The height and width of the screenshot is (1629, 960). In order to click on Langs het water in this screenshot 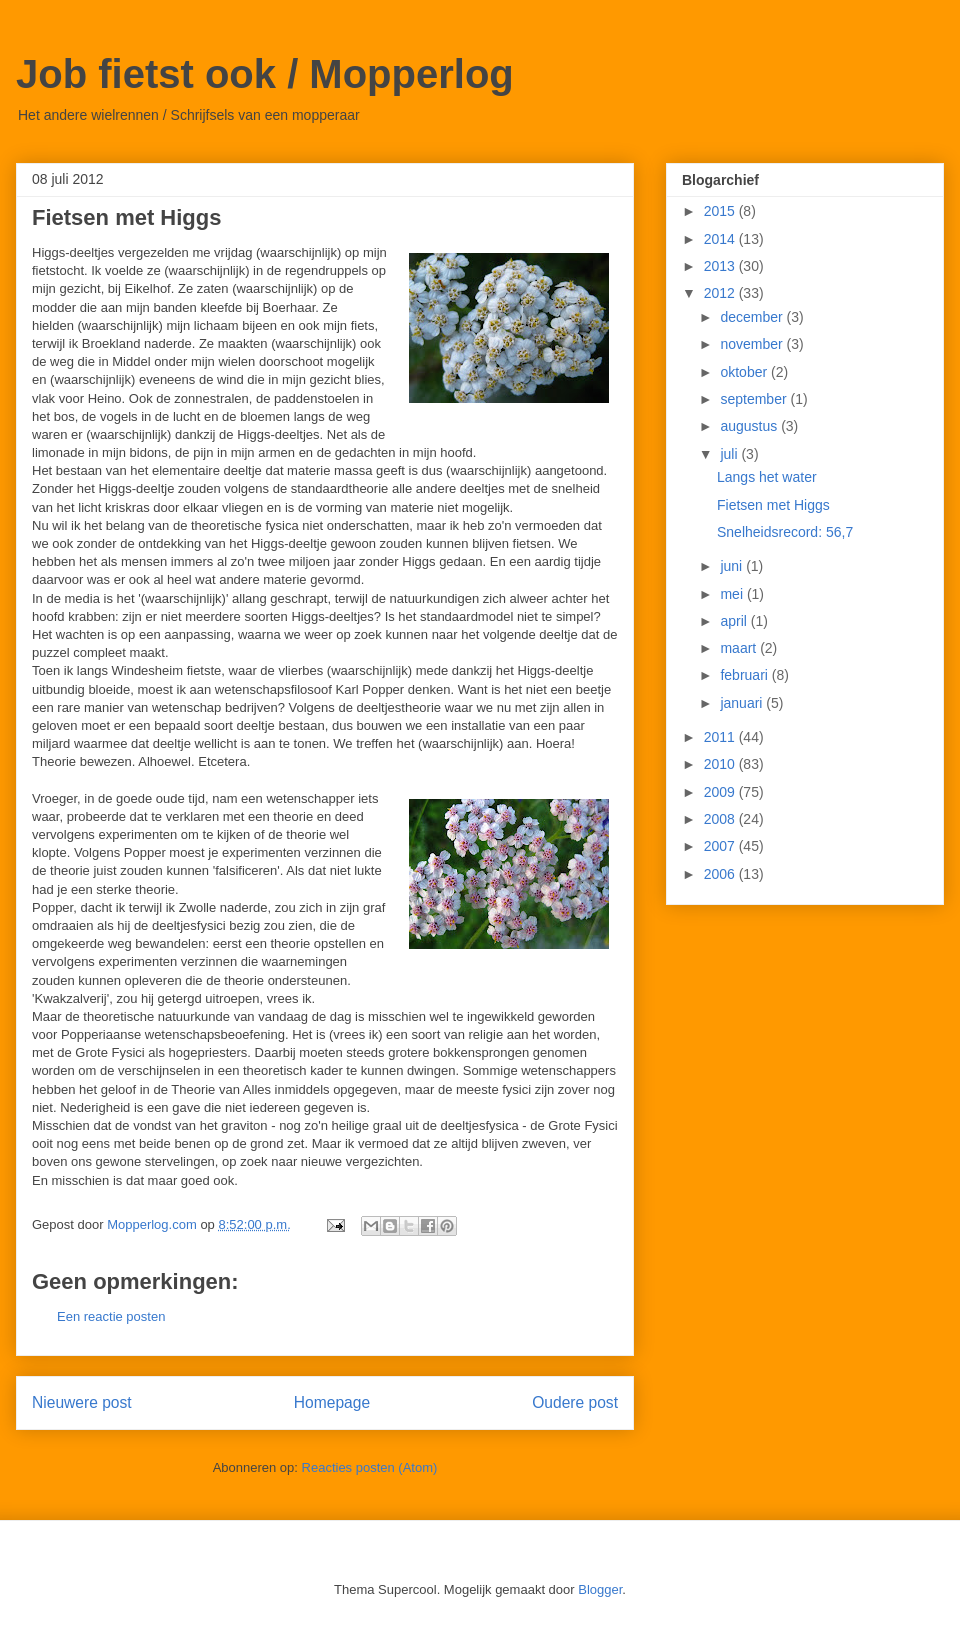, I will do `click(767, 477)`.